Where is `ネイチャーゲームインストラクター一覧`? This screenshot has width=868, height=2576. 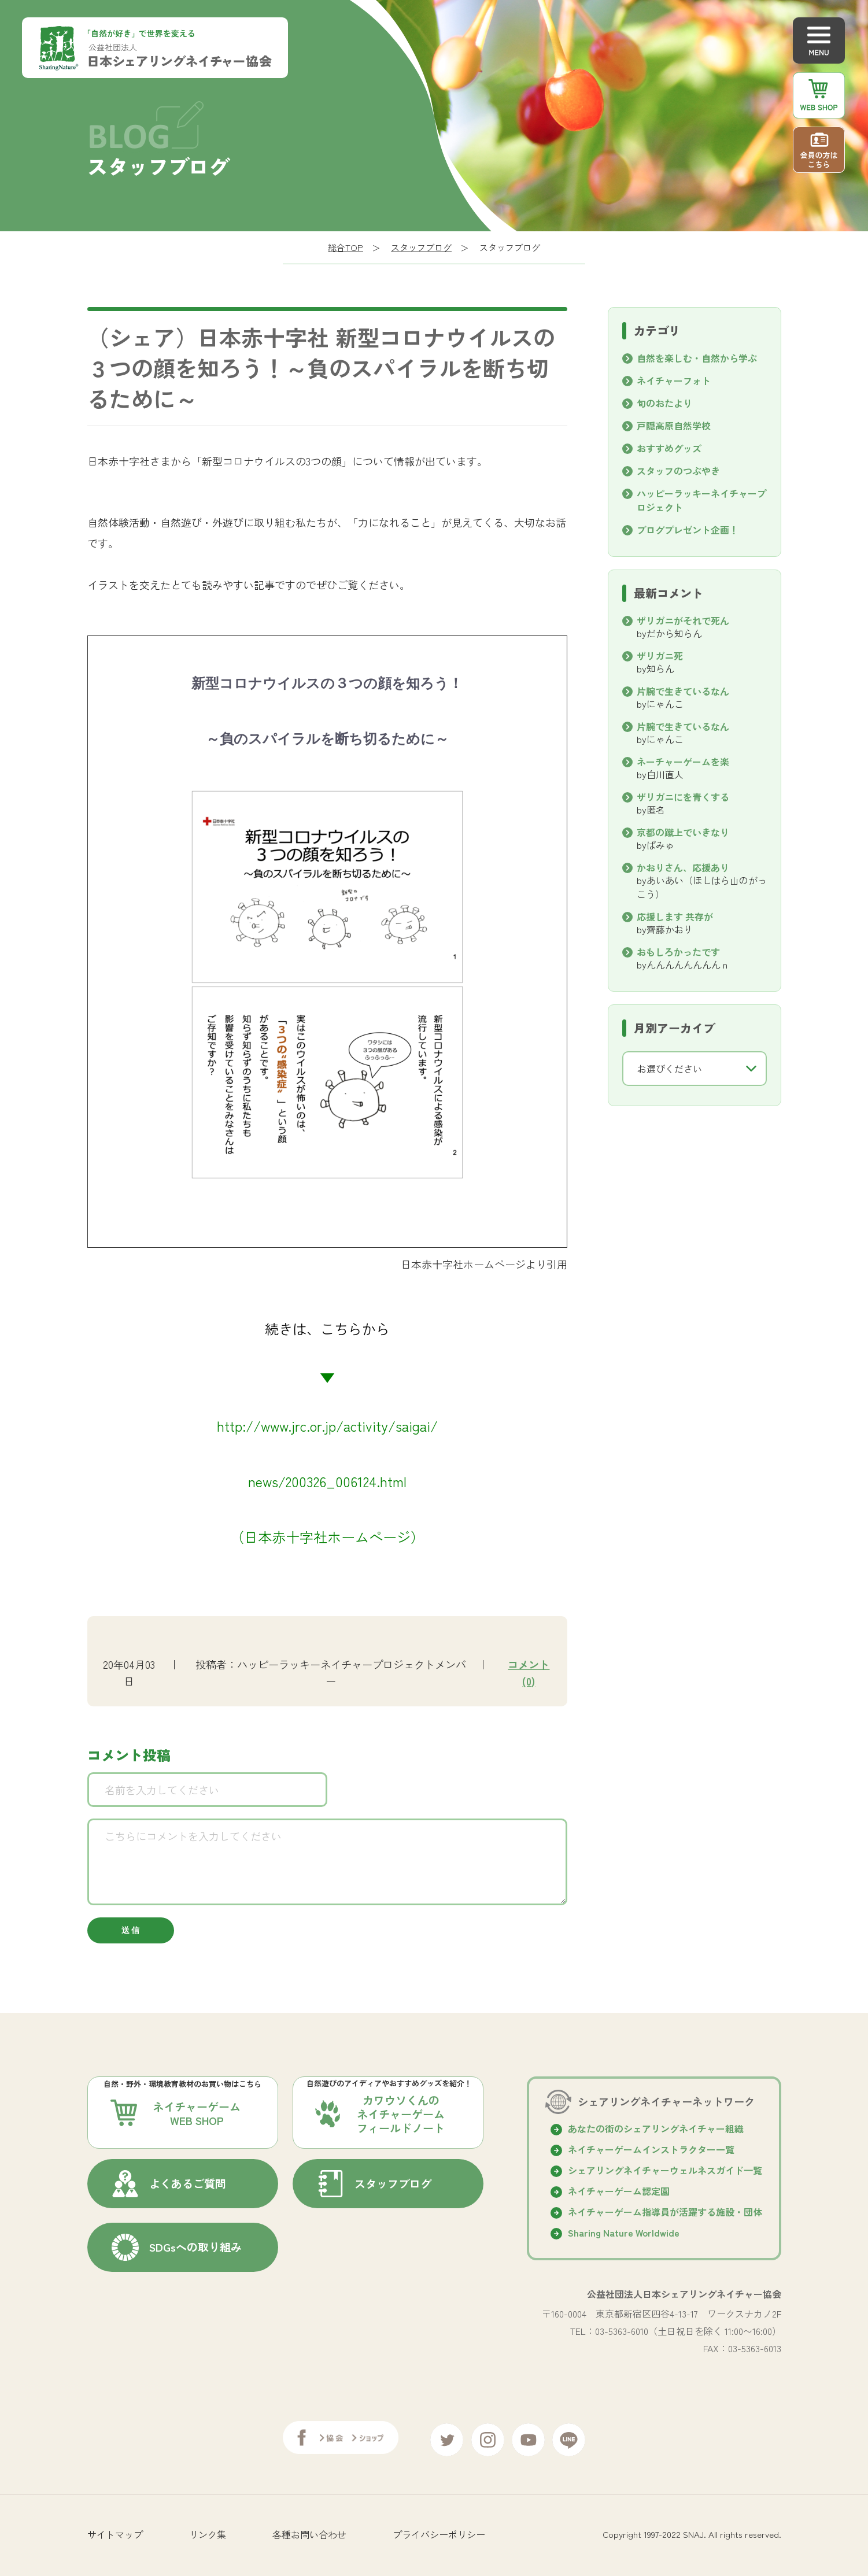 ネイチャーゲームインストラクター一覧 is located at coordinates (651, 2152).